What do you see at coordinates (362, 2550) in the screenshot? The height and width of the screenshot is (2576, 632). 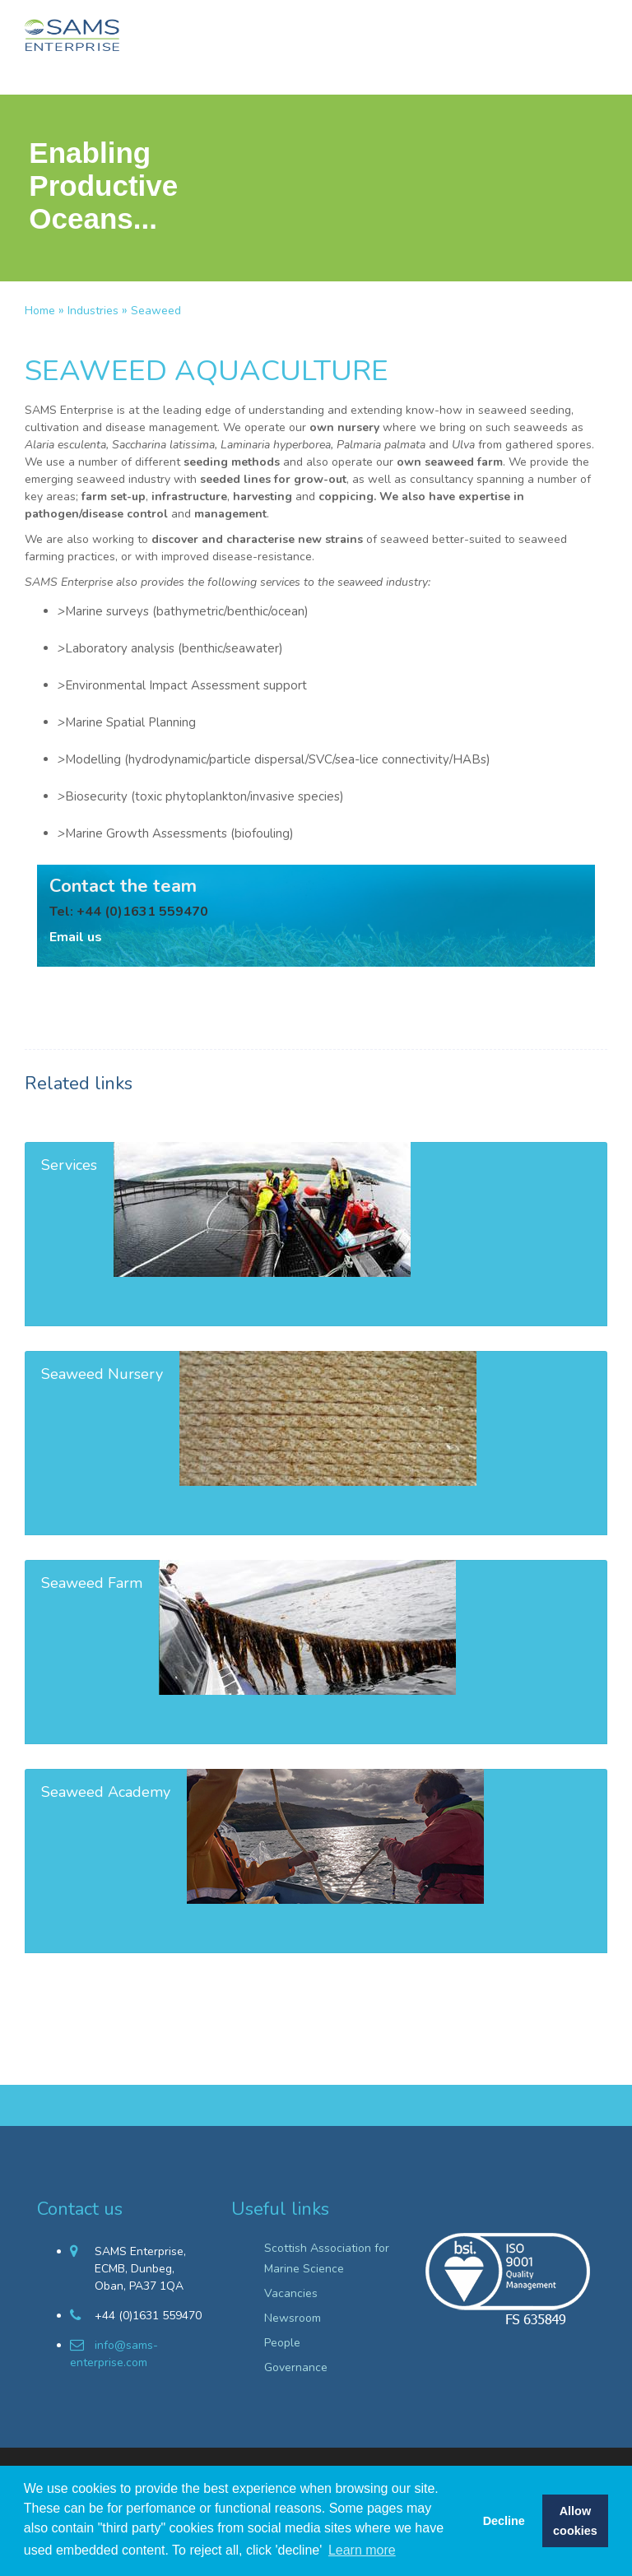 I see `Learn more [button]` at bounding box center [362, 2550].